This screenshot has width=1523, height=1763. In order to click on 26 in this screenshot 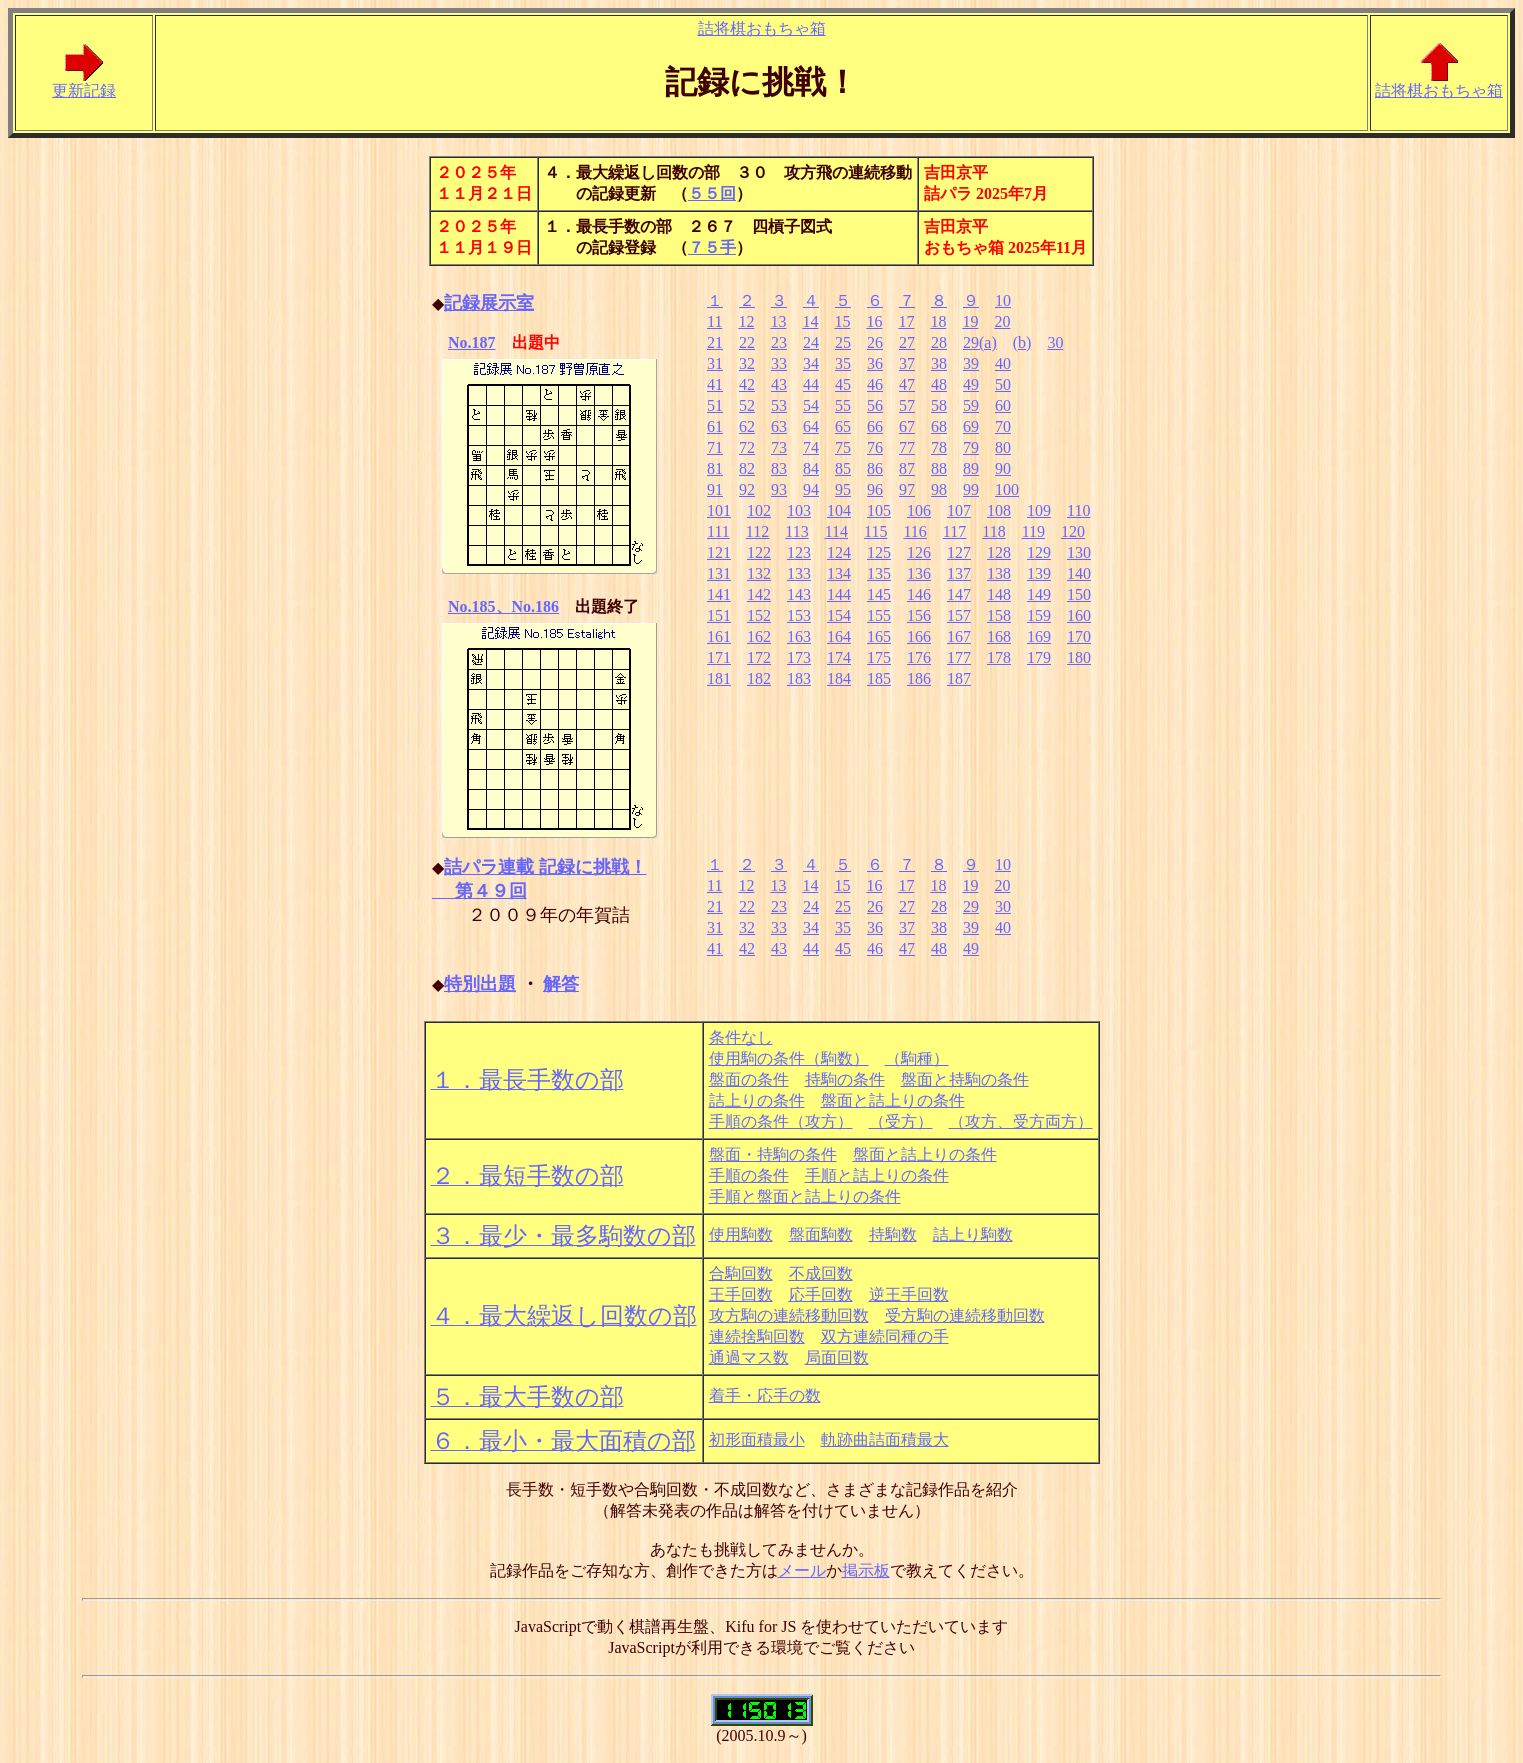, I will do `click(875, 342)`.